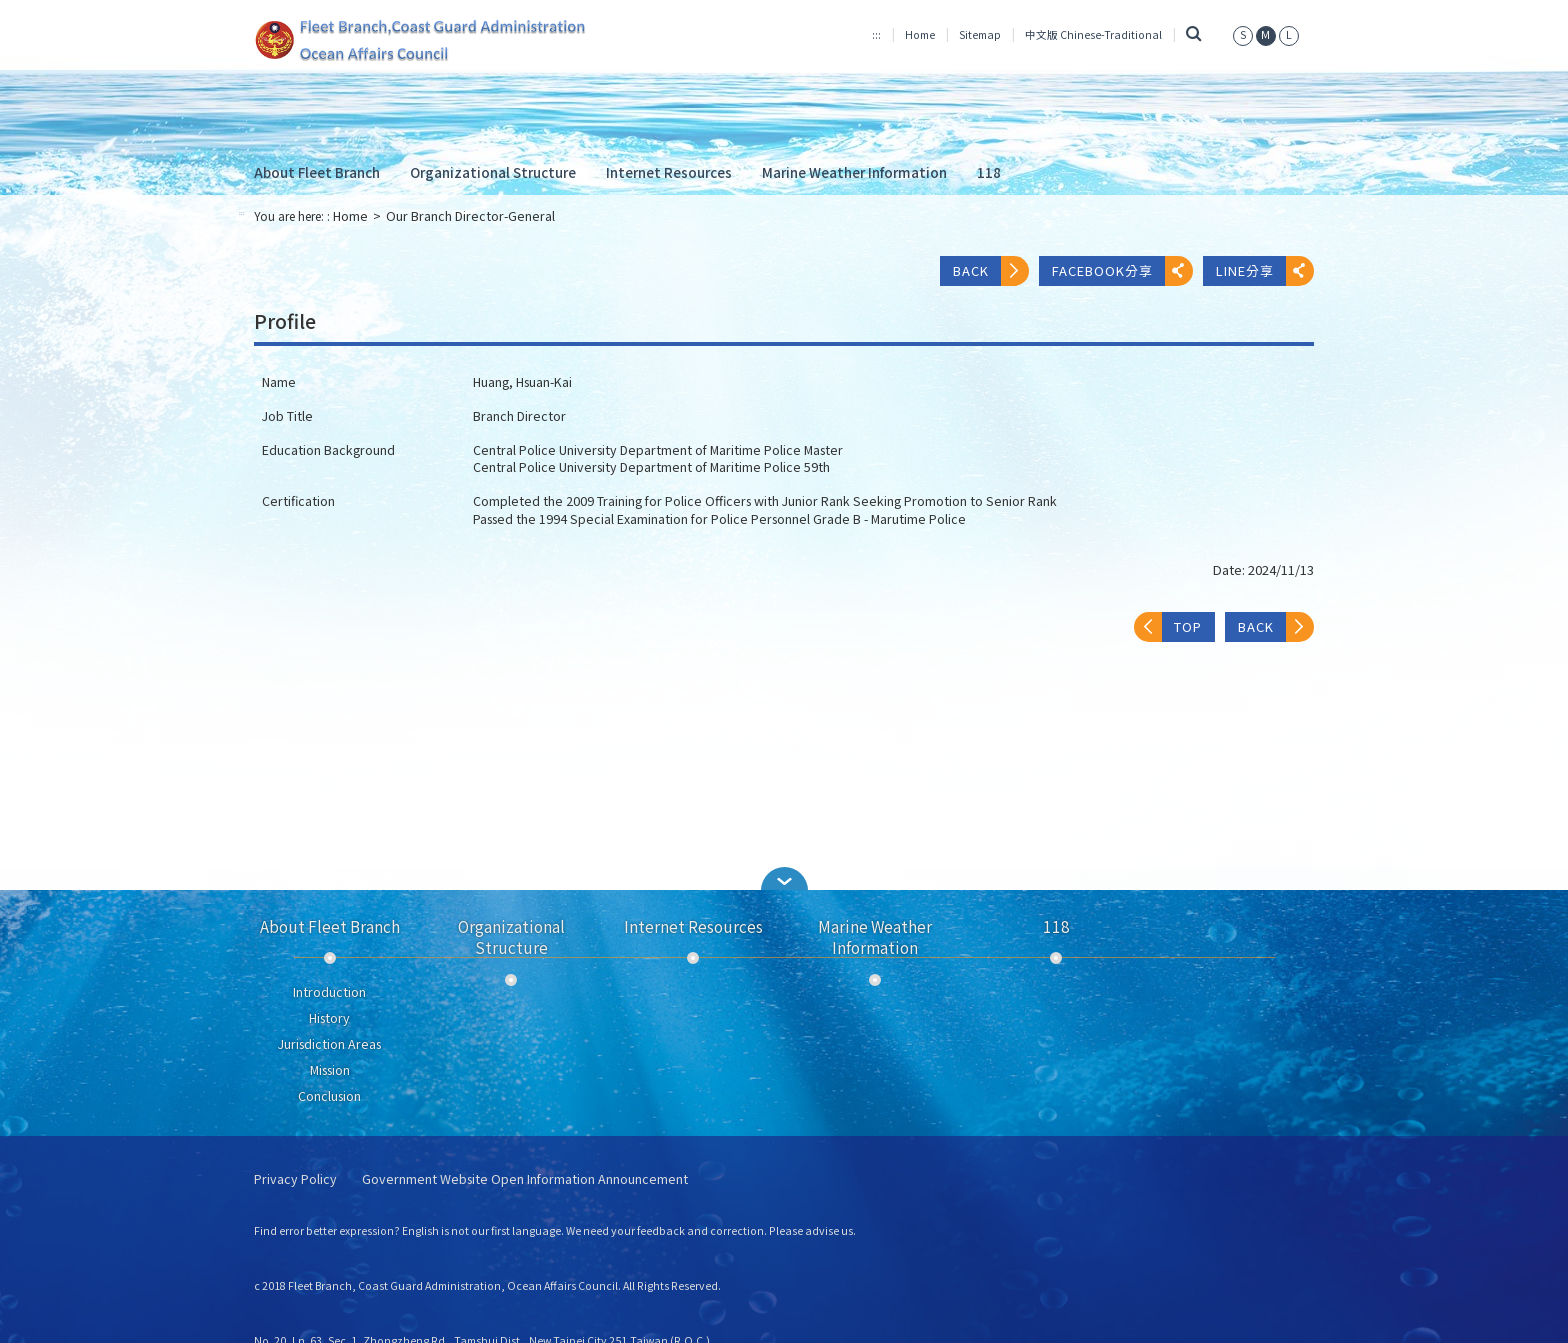  I want to click on Internet Resources, so click(669, 172).